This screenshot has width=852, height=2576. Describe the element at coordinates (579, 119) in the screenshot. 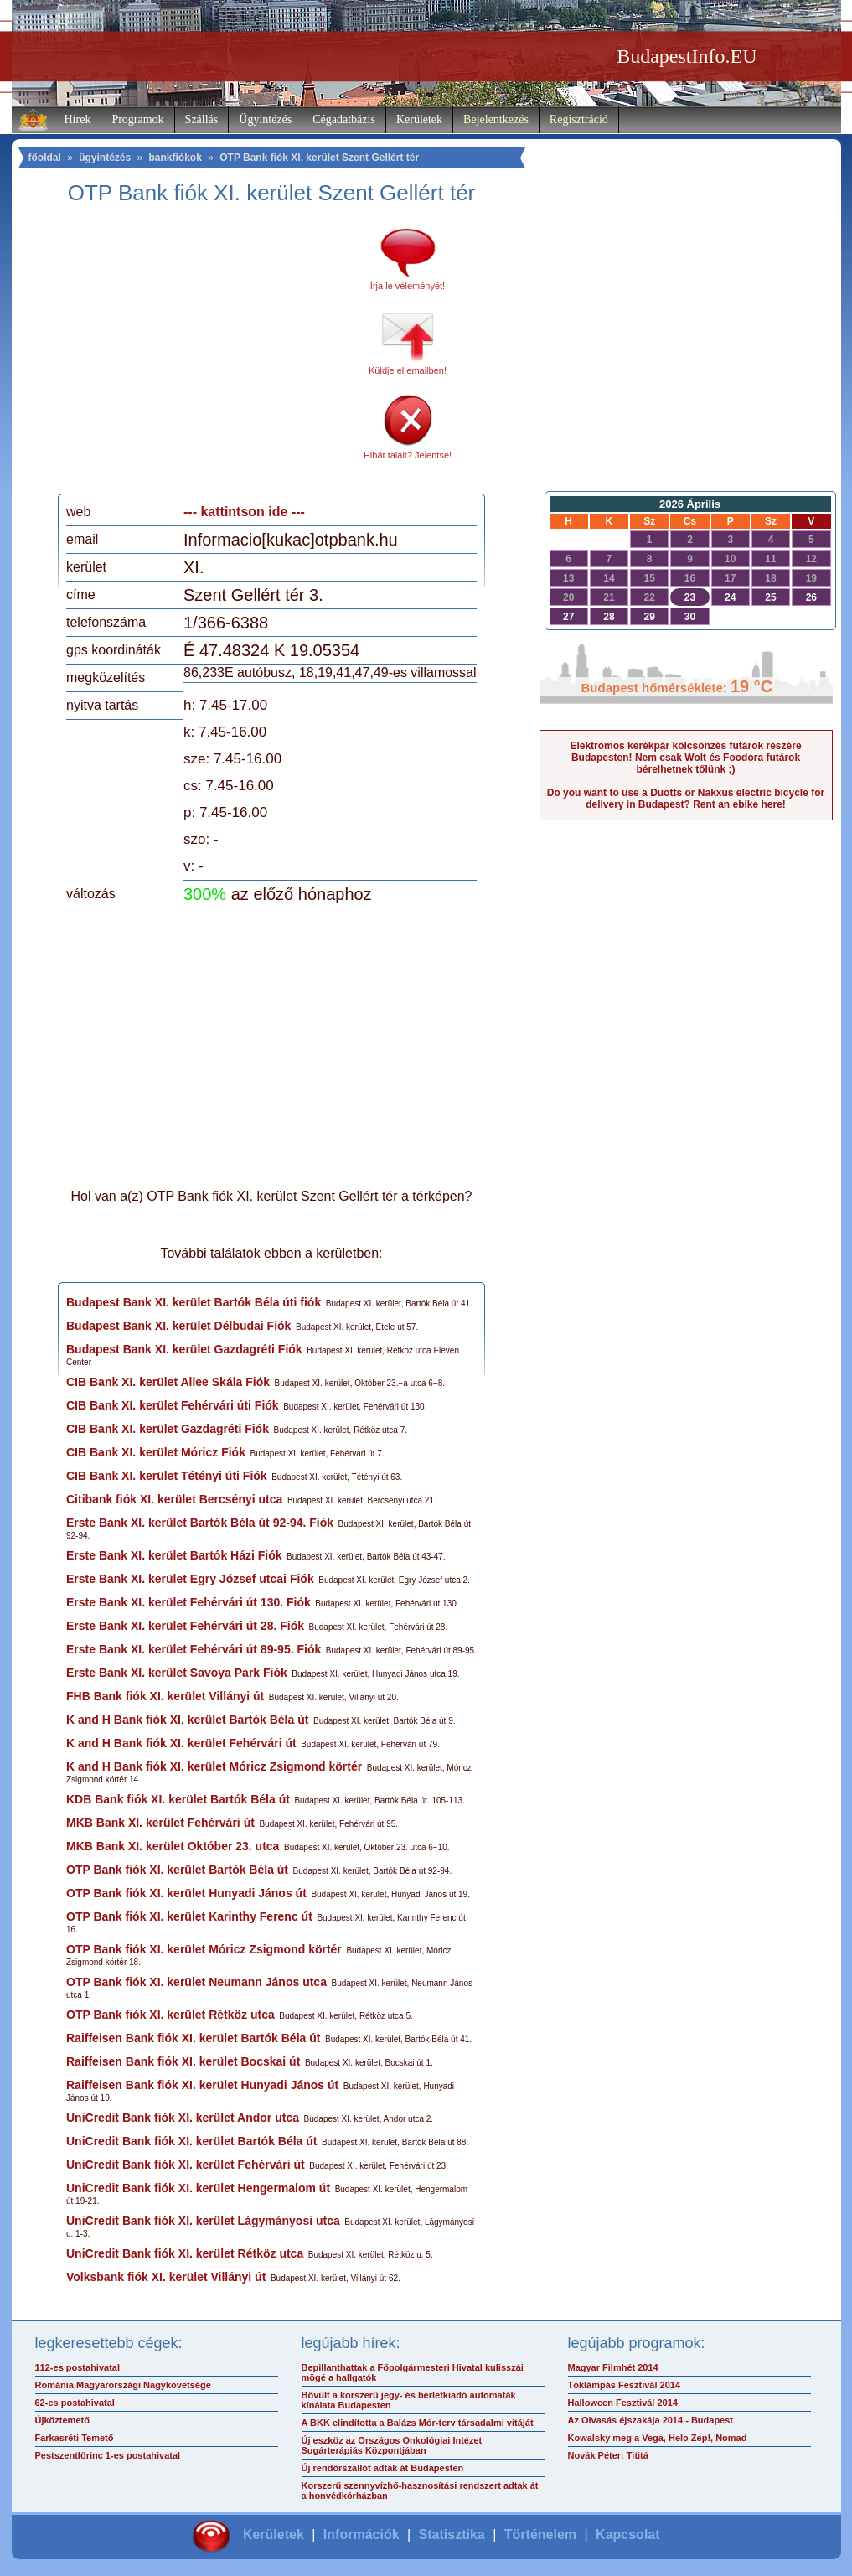

I see `Regisztráció` at that location.